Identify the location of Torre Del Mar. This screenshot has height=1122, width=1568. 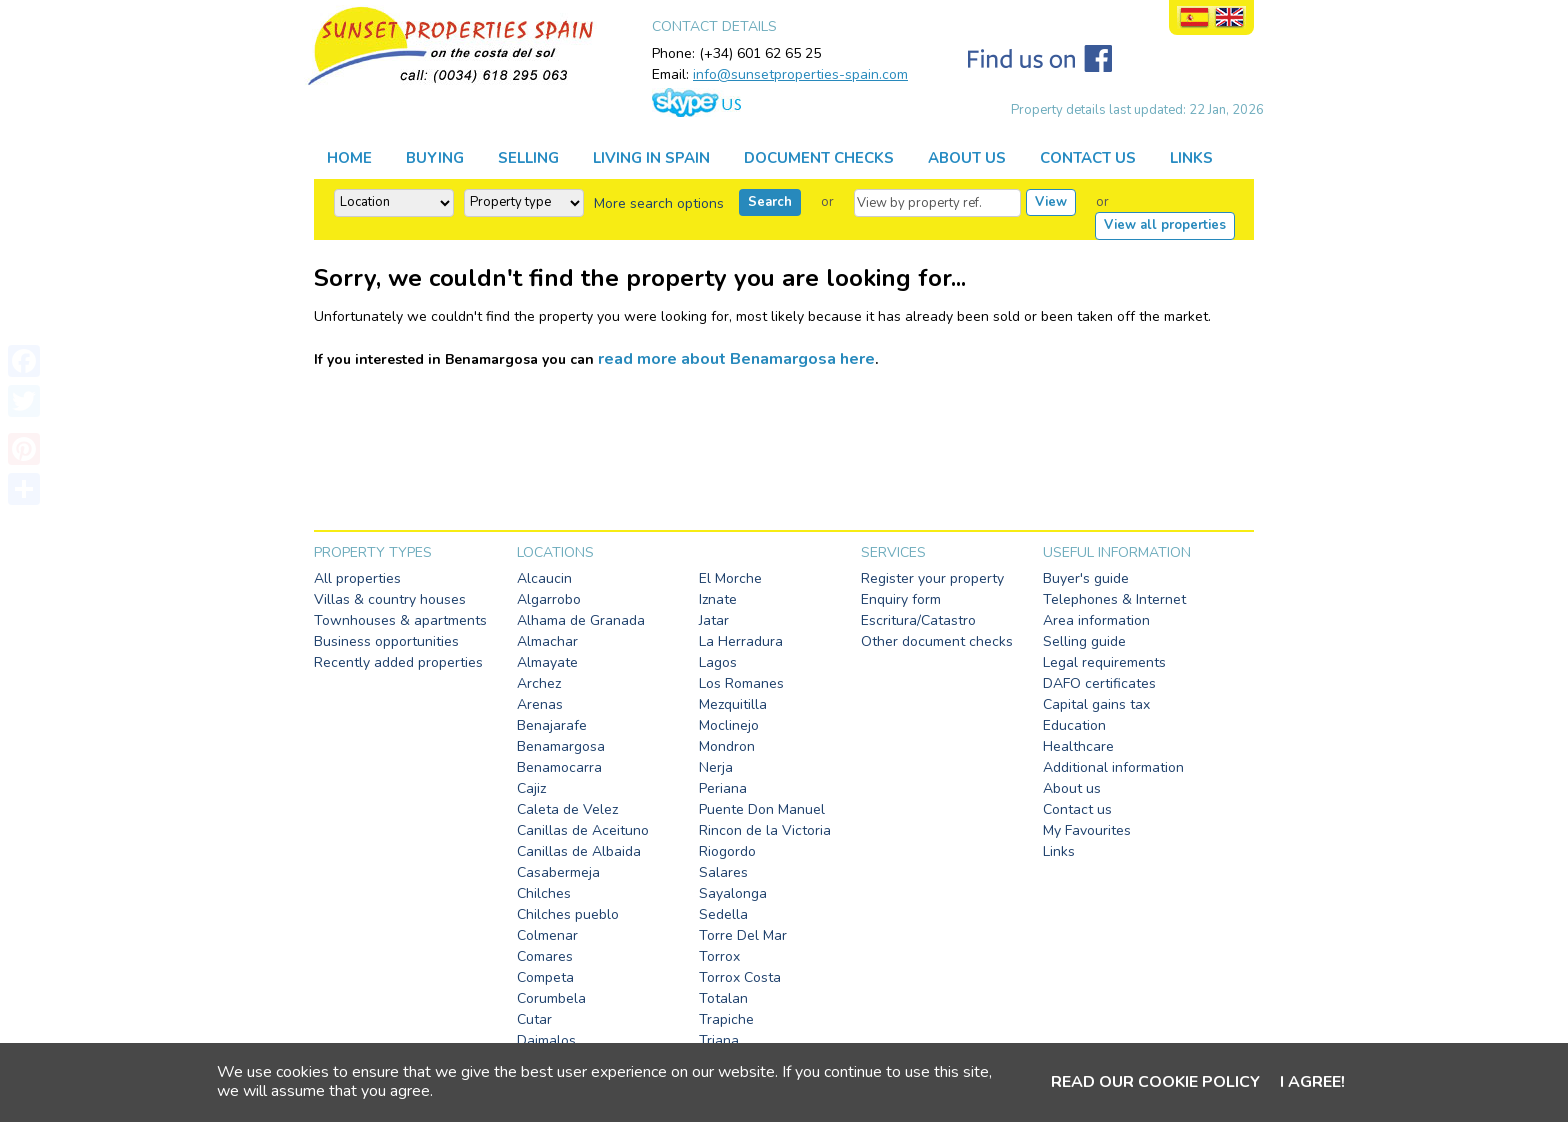
(743, 935).